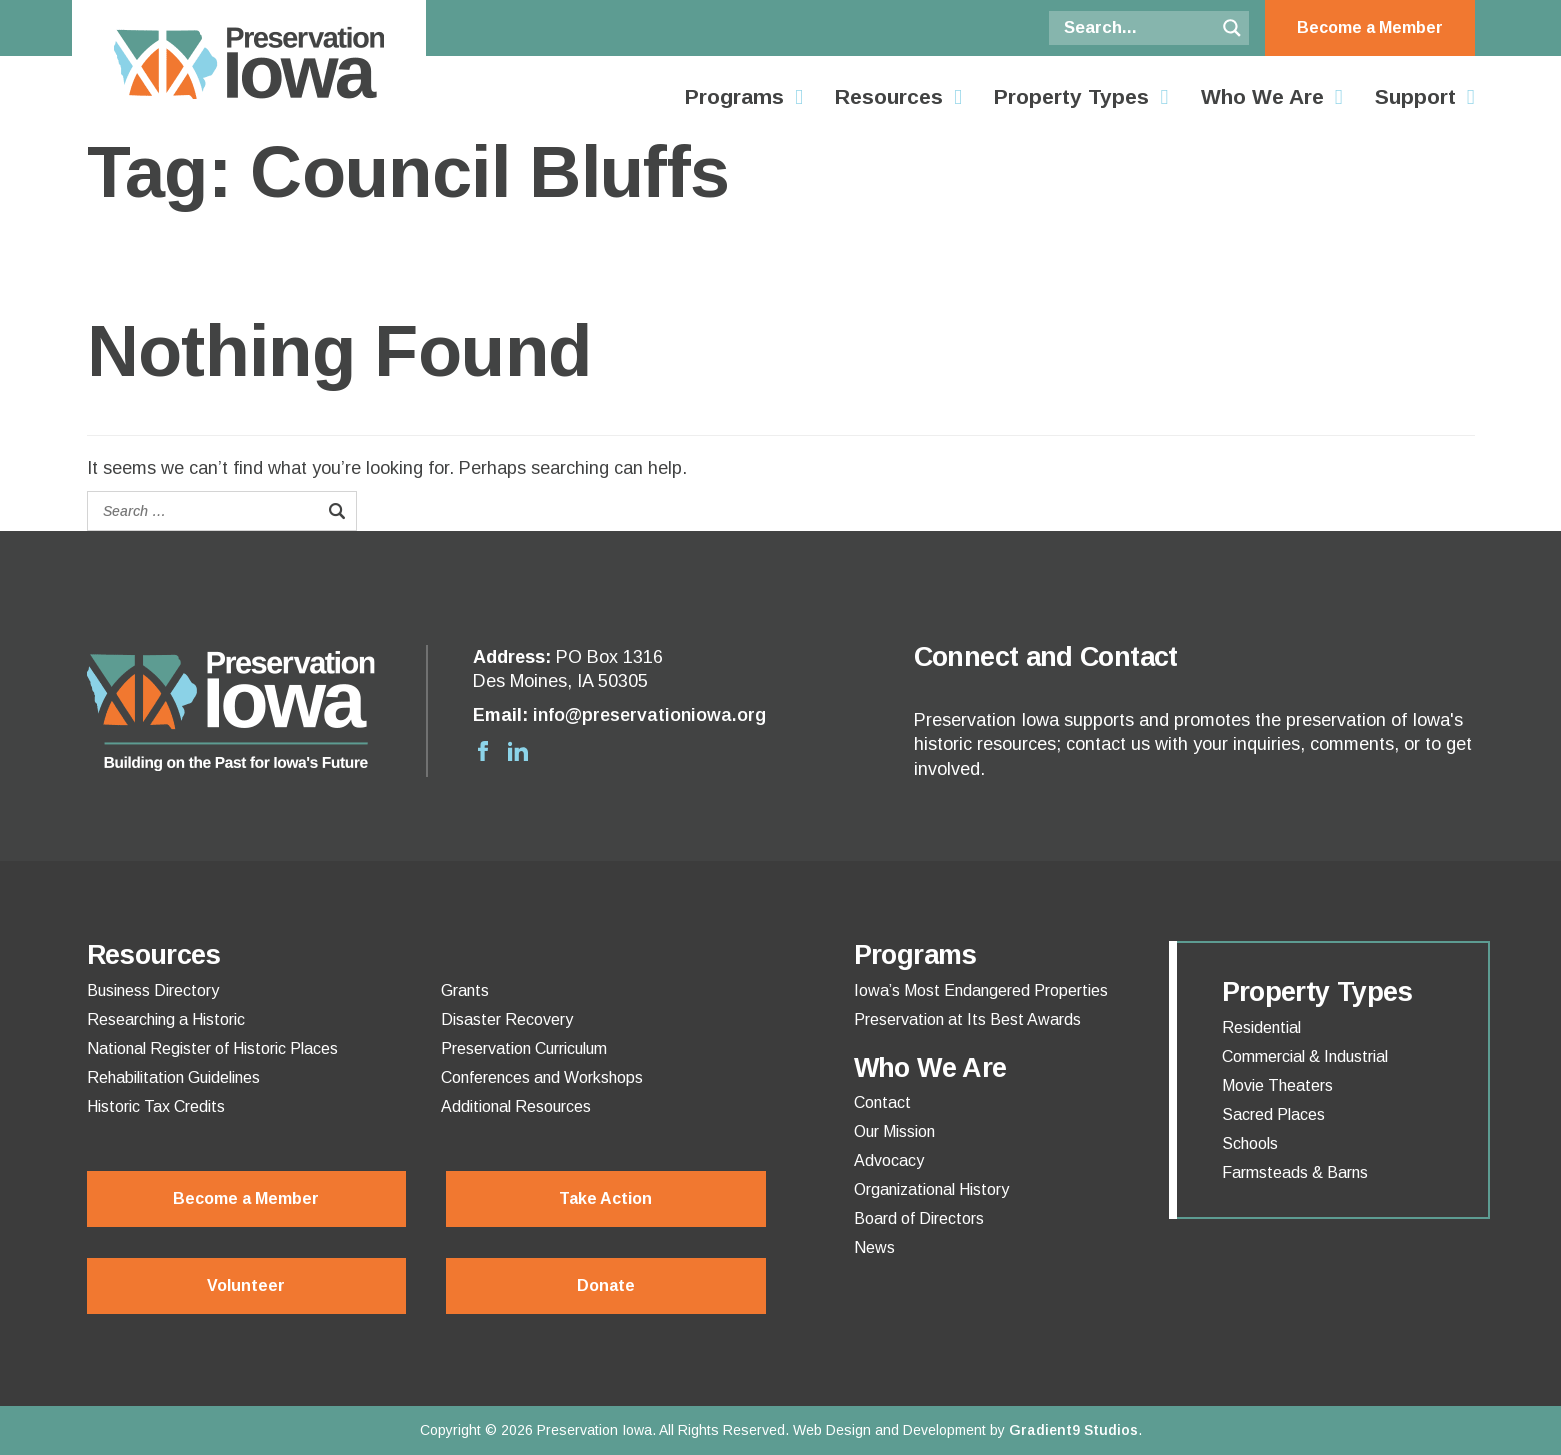 This screenshot has width=1561, height=1455. What do you see at coordinates (173, 1078) in the screenshot?
I see `Rehabilitation Guidelines` at bounding box center [173, 1078].